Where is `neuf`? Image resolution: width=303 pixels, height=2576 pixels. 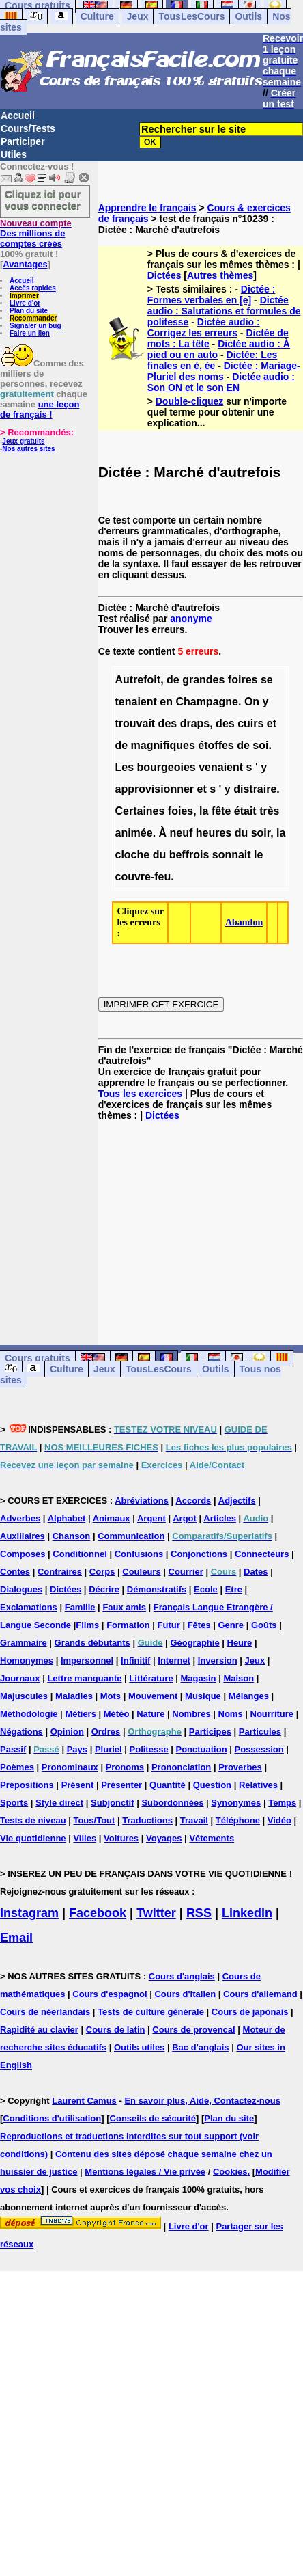 neuf is located at coordinates (181, 833).